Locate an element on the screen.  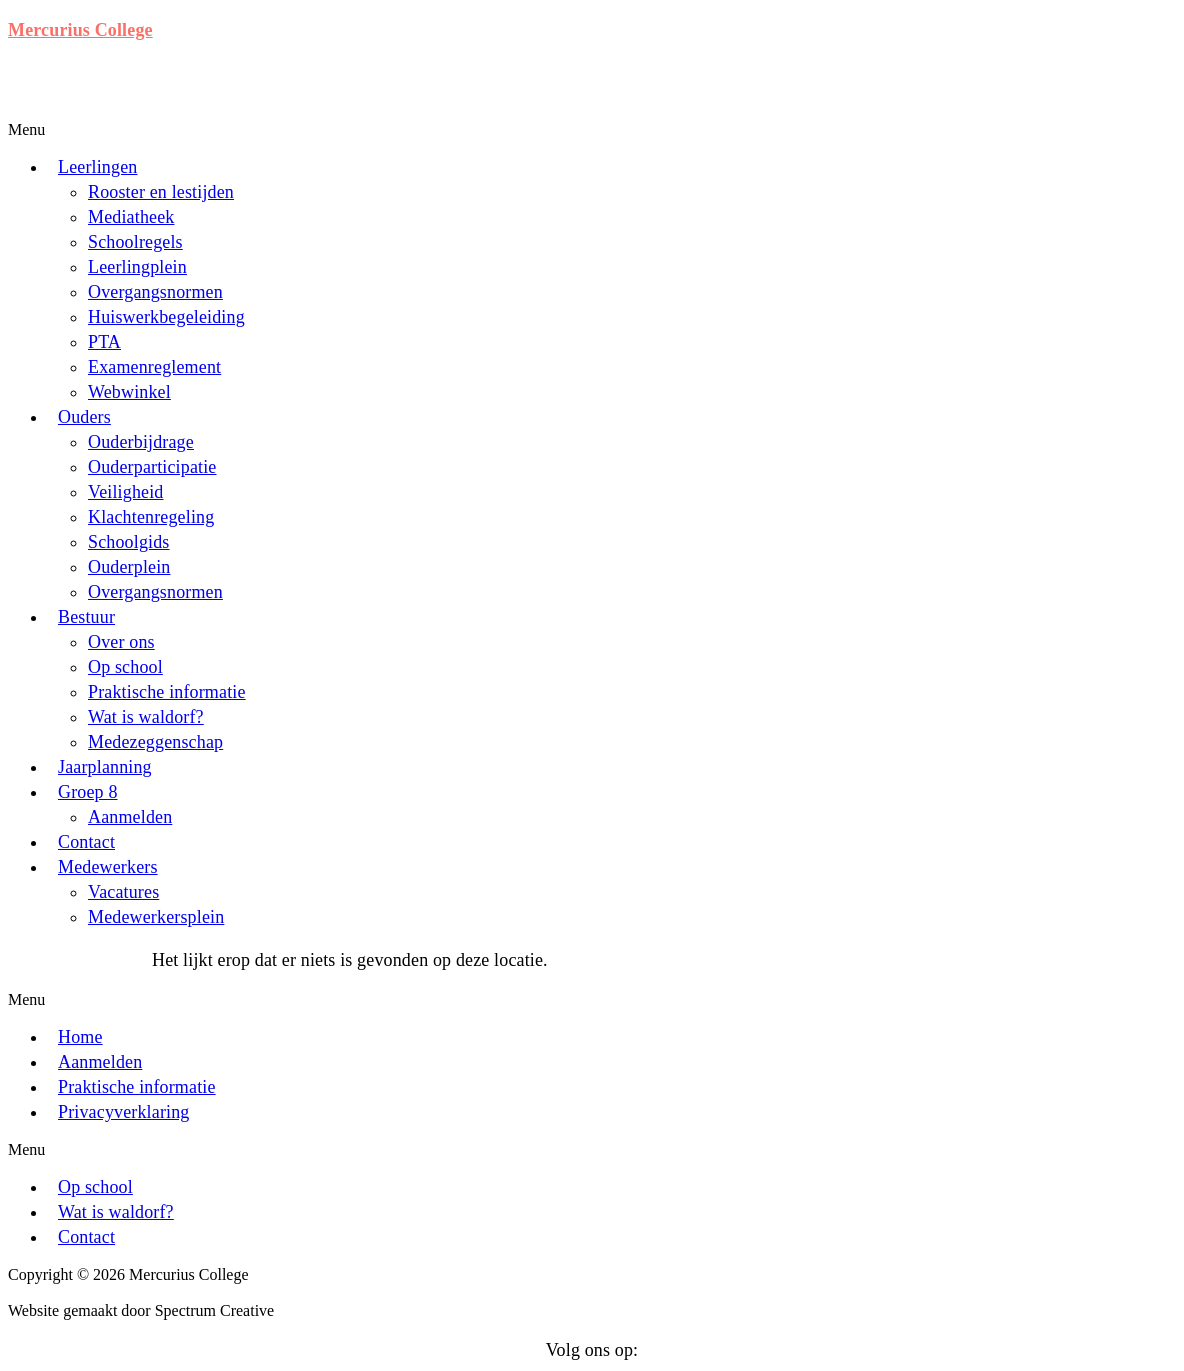
Praktische informatie is located at coordinates (167, 692).